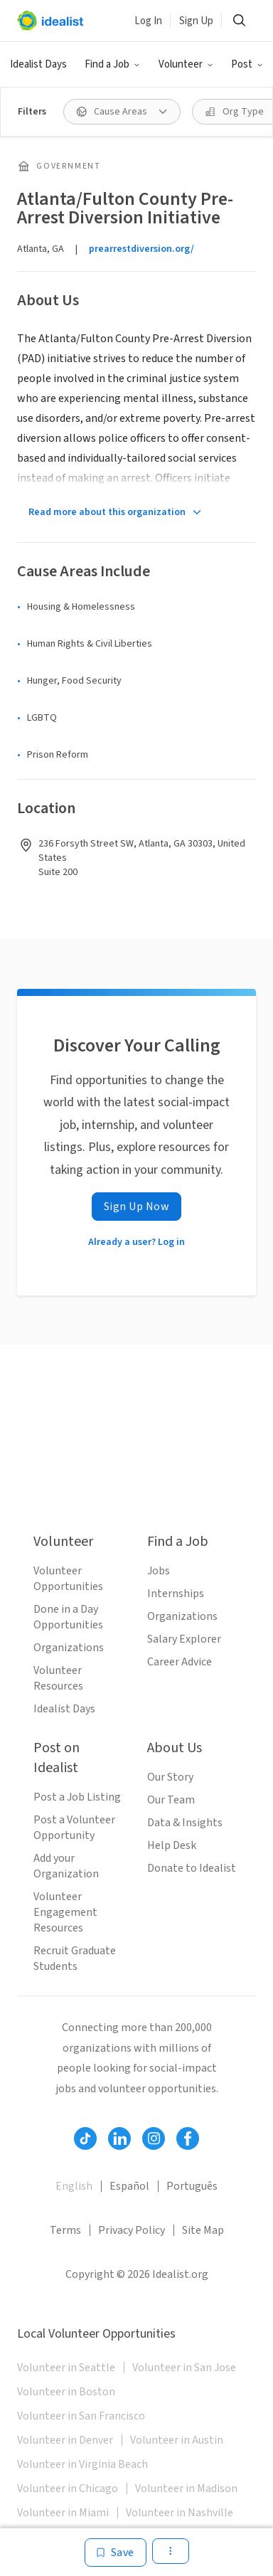 This screenshot has width=273, height=2576. What do you see at coordinates (131, 2230) in the screenshot?
I see `Privacy Policy` at bounding box center [131, 2230].